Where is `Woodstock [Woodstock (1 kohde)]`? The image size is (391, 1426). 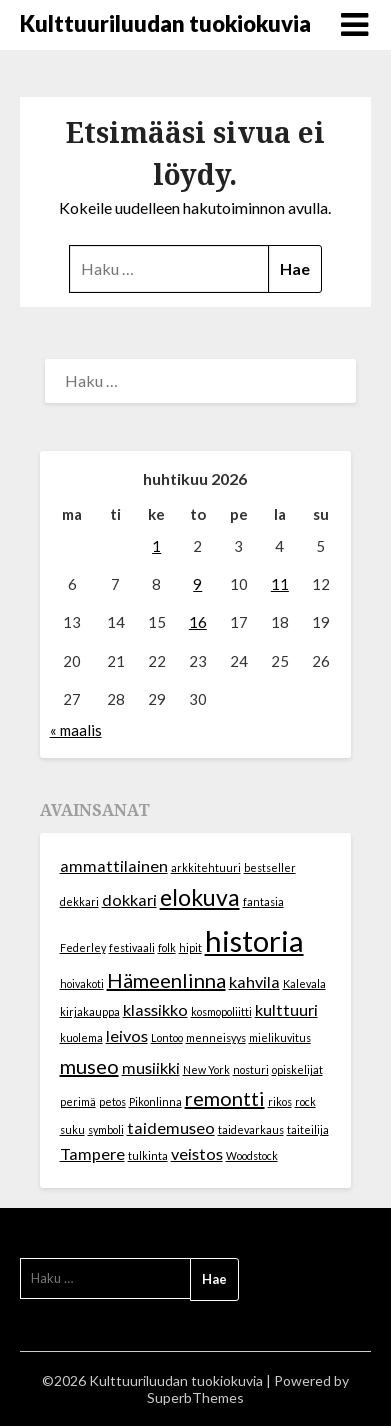
Woodstock [Woodstock (1 kohde)] is located at coordinates (252, 1155).